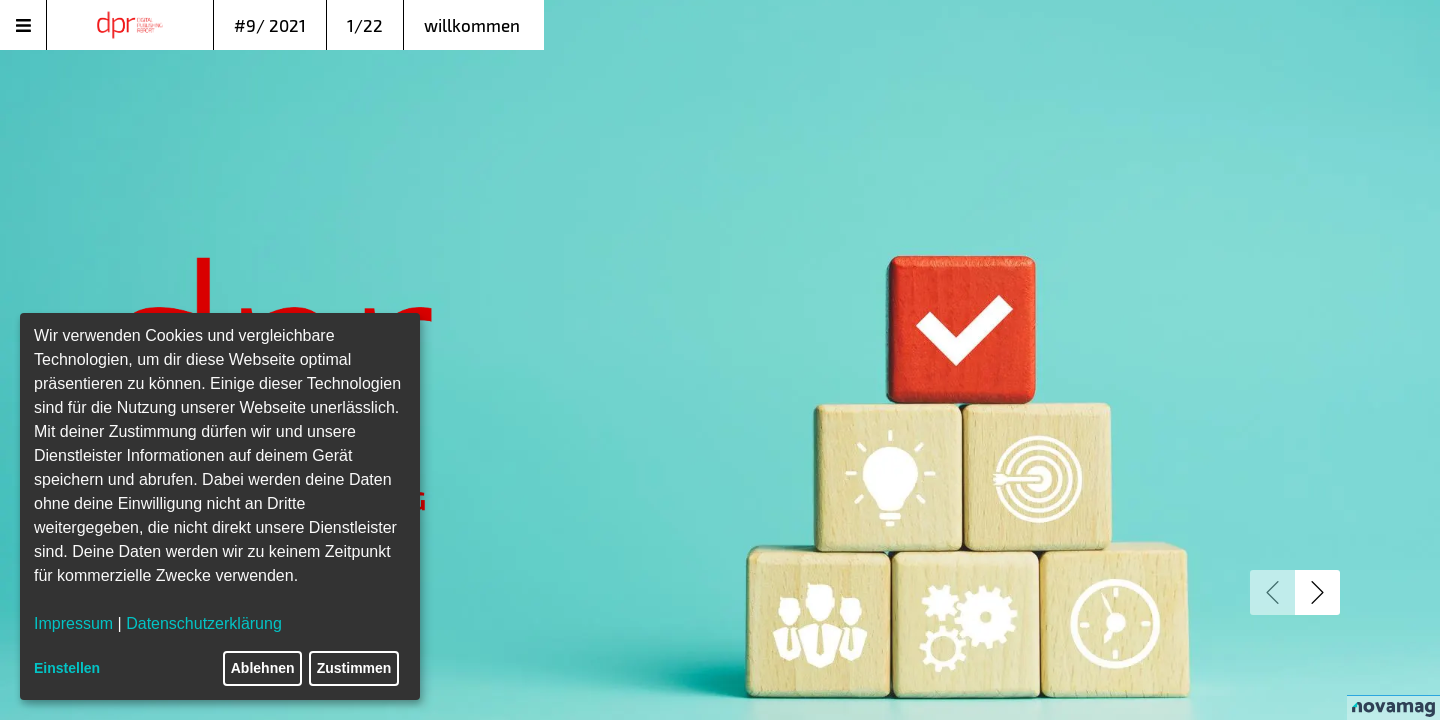 This screenshot has width=1440, height=720. Describe the element at coordinates (263, 668) in the screenshot. I see `Ablehnen` at that location.